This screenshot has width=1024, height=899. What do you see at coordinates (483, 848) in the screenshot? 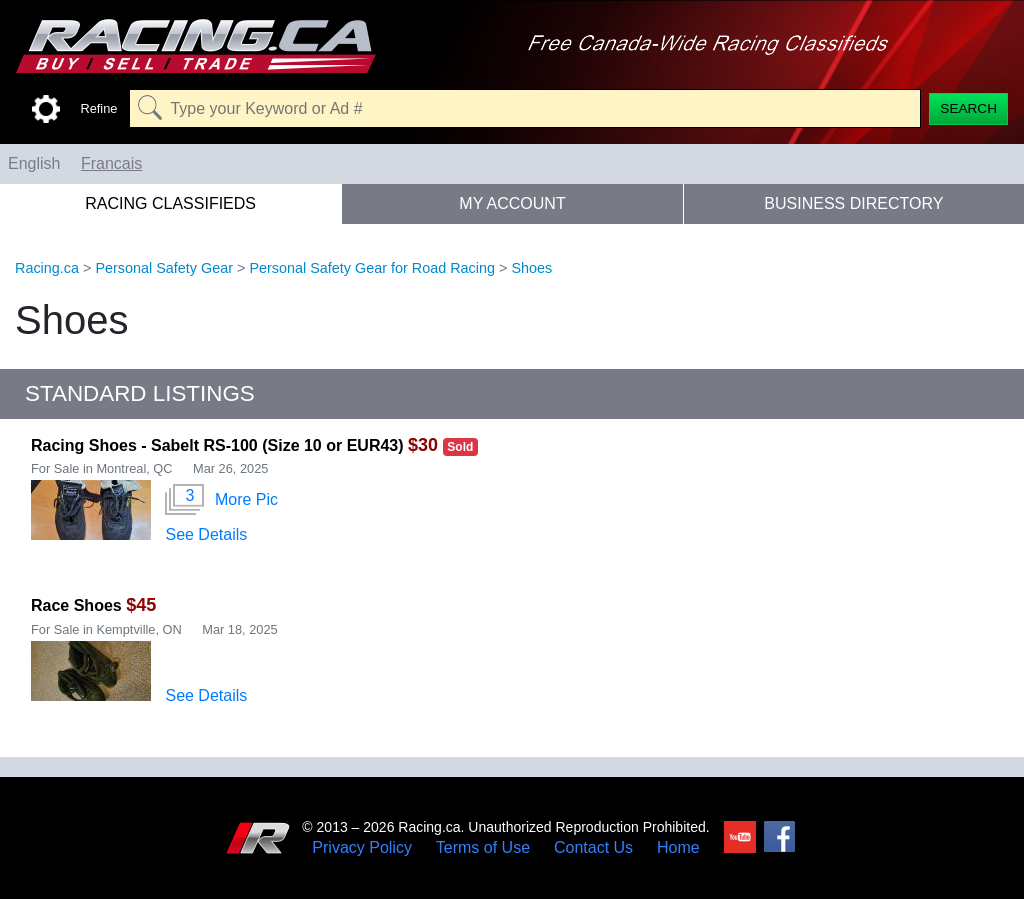
I see `Terms of Use` at bounding box center [483, 848].